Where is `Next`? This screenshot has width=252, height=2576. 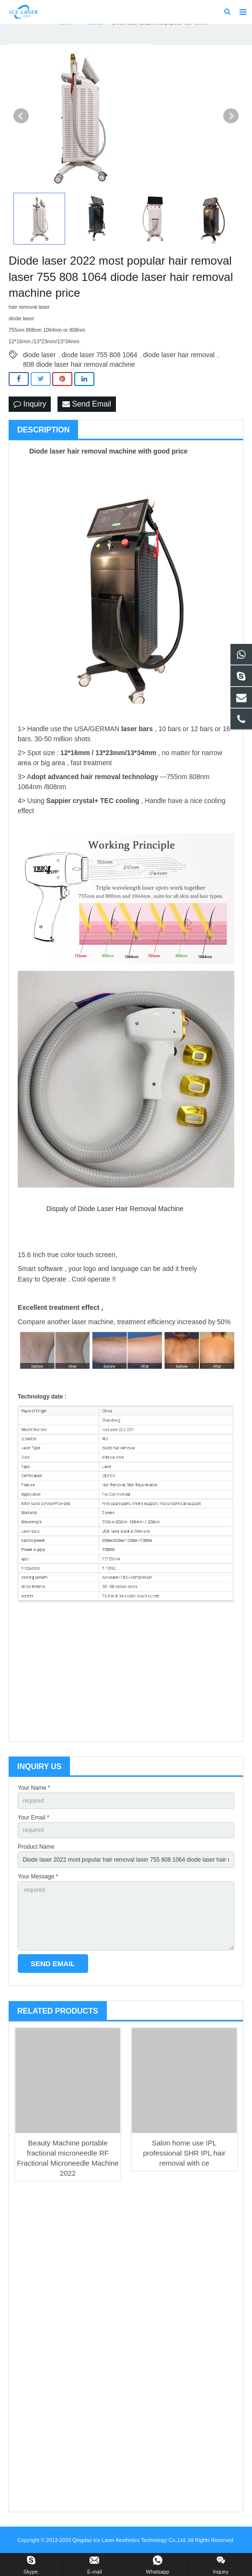 Next is located at coordinates (231, 116).